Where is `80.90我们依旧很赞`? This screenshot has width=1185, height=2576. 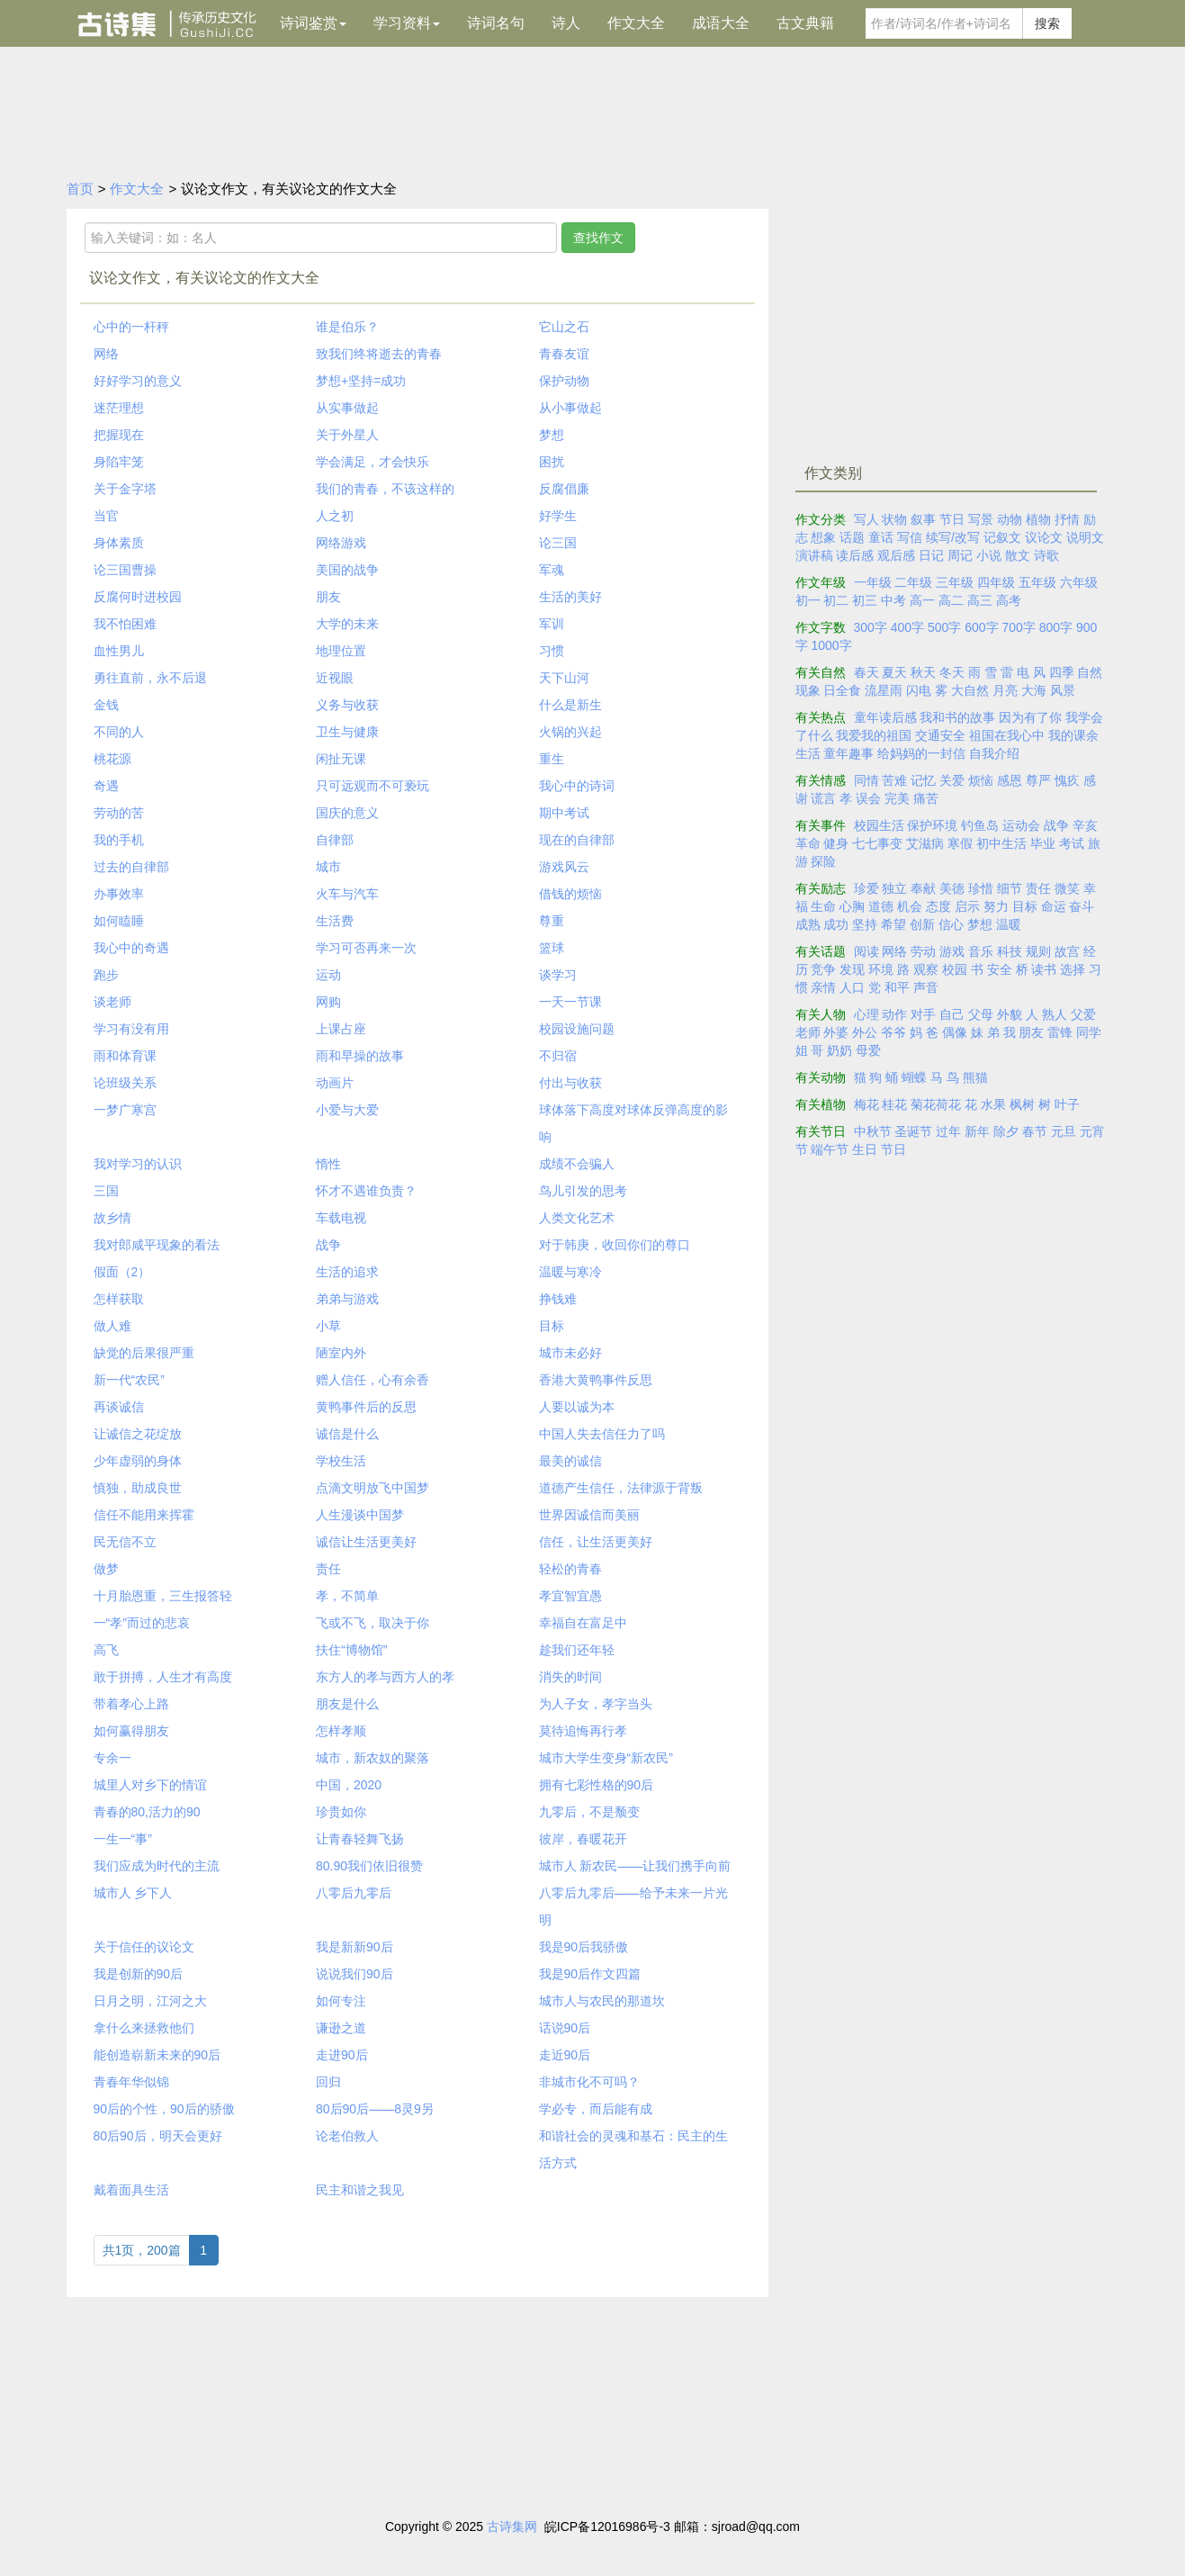 80.90我们依旧很赞 is located at coordinates (369, 1866).